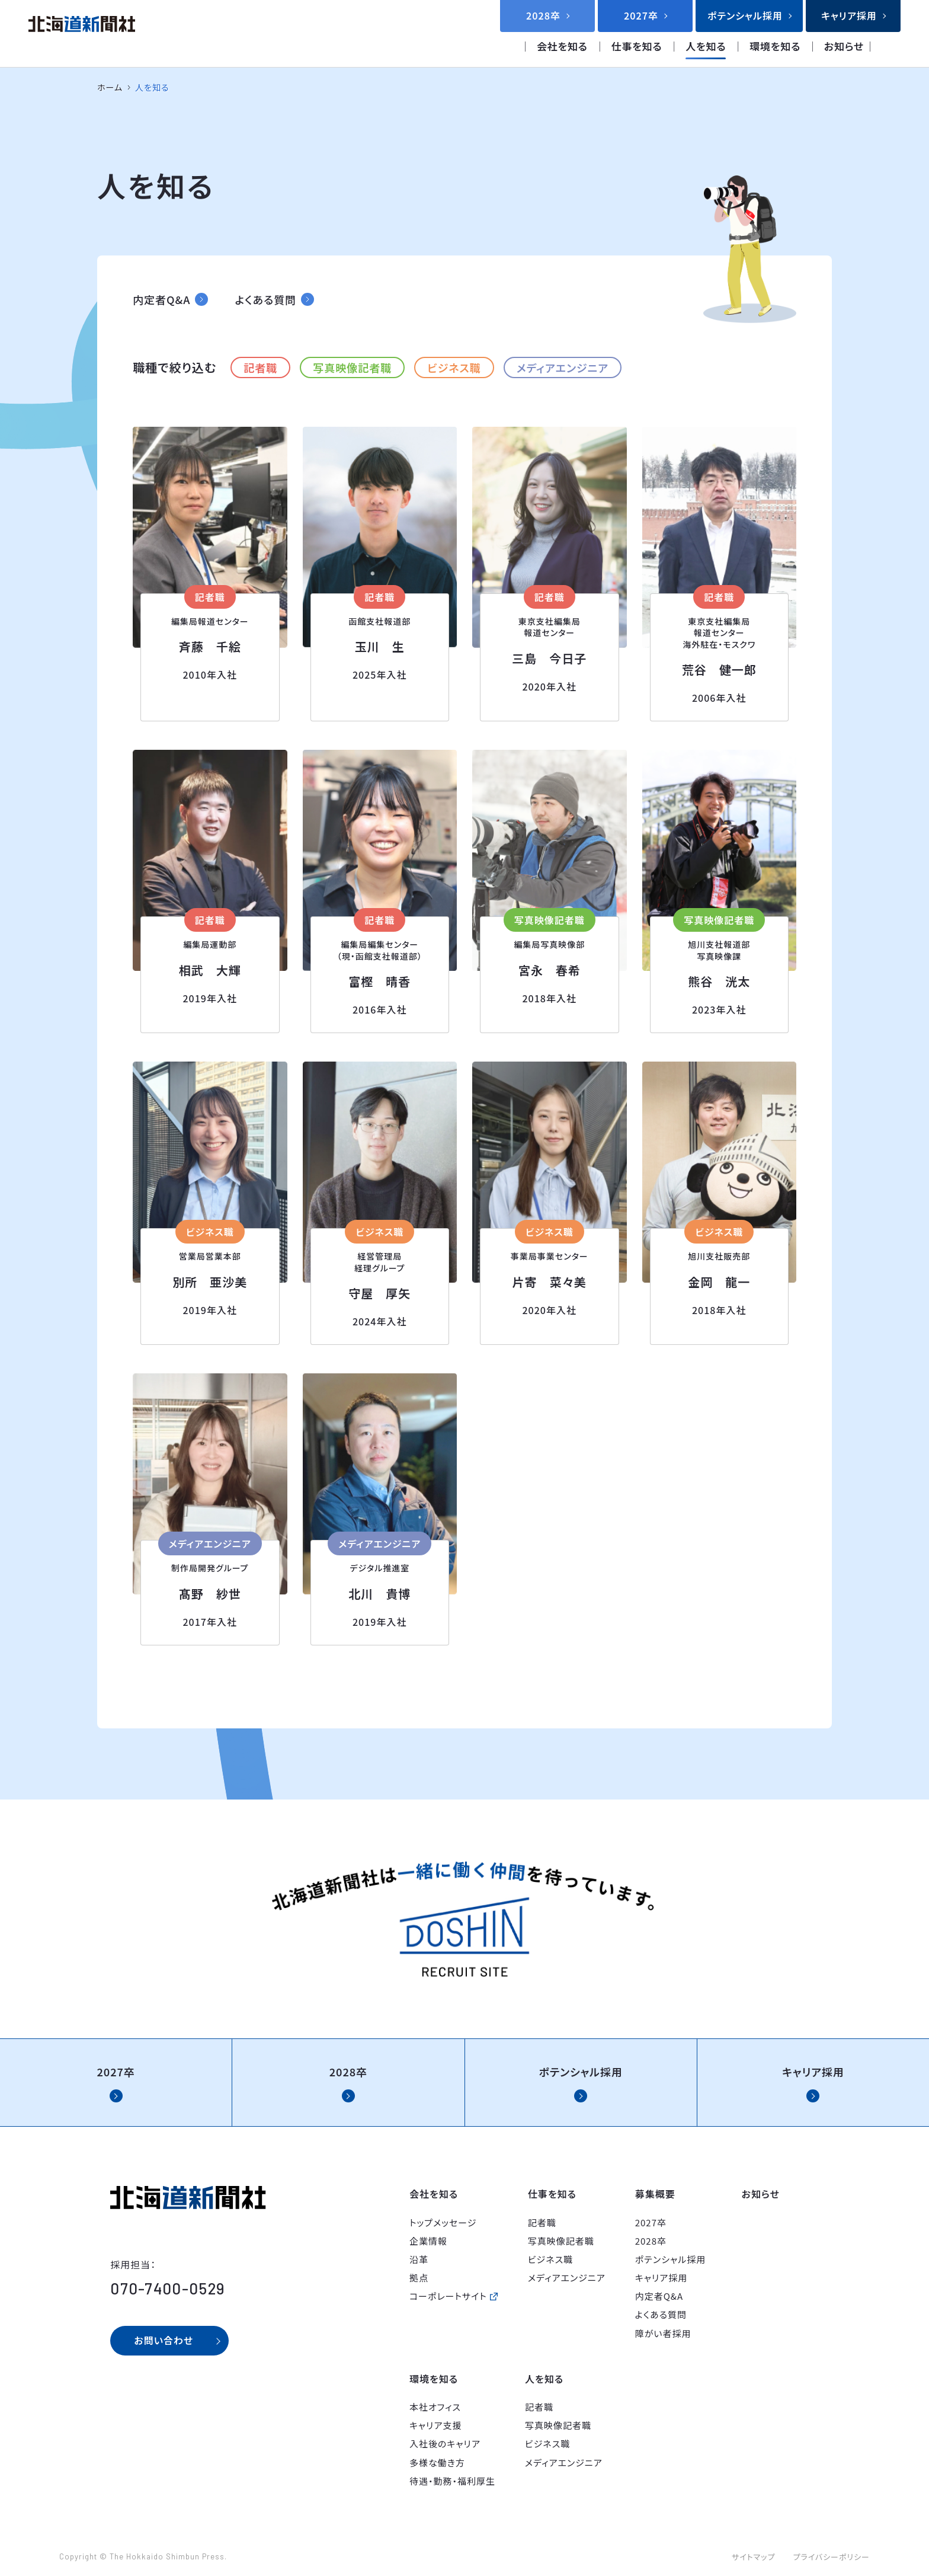 This screenshot has height=2576, width=929. I want to click on ホーム, so click(110, 87).